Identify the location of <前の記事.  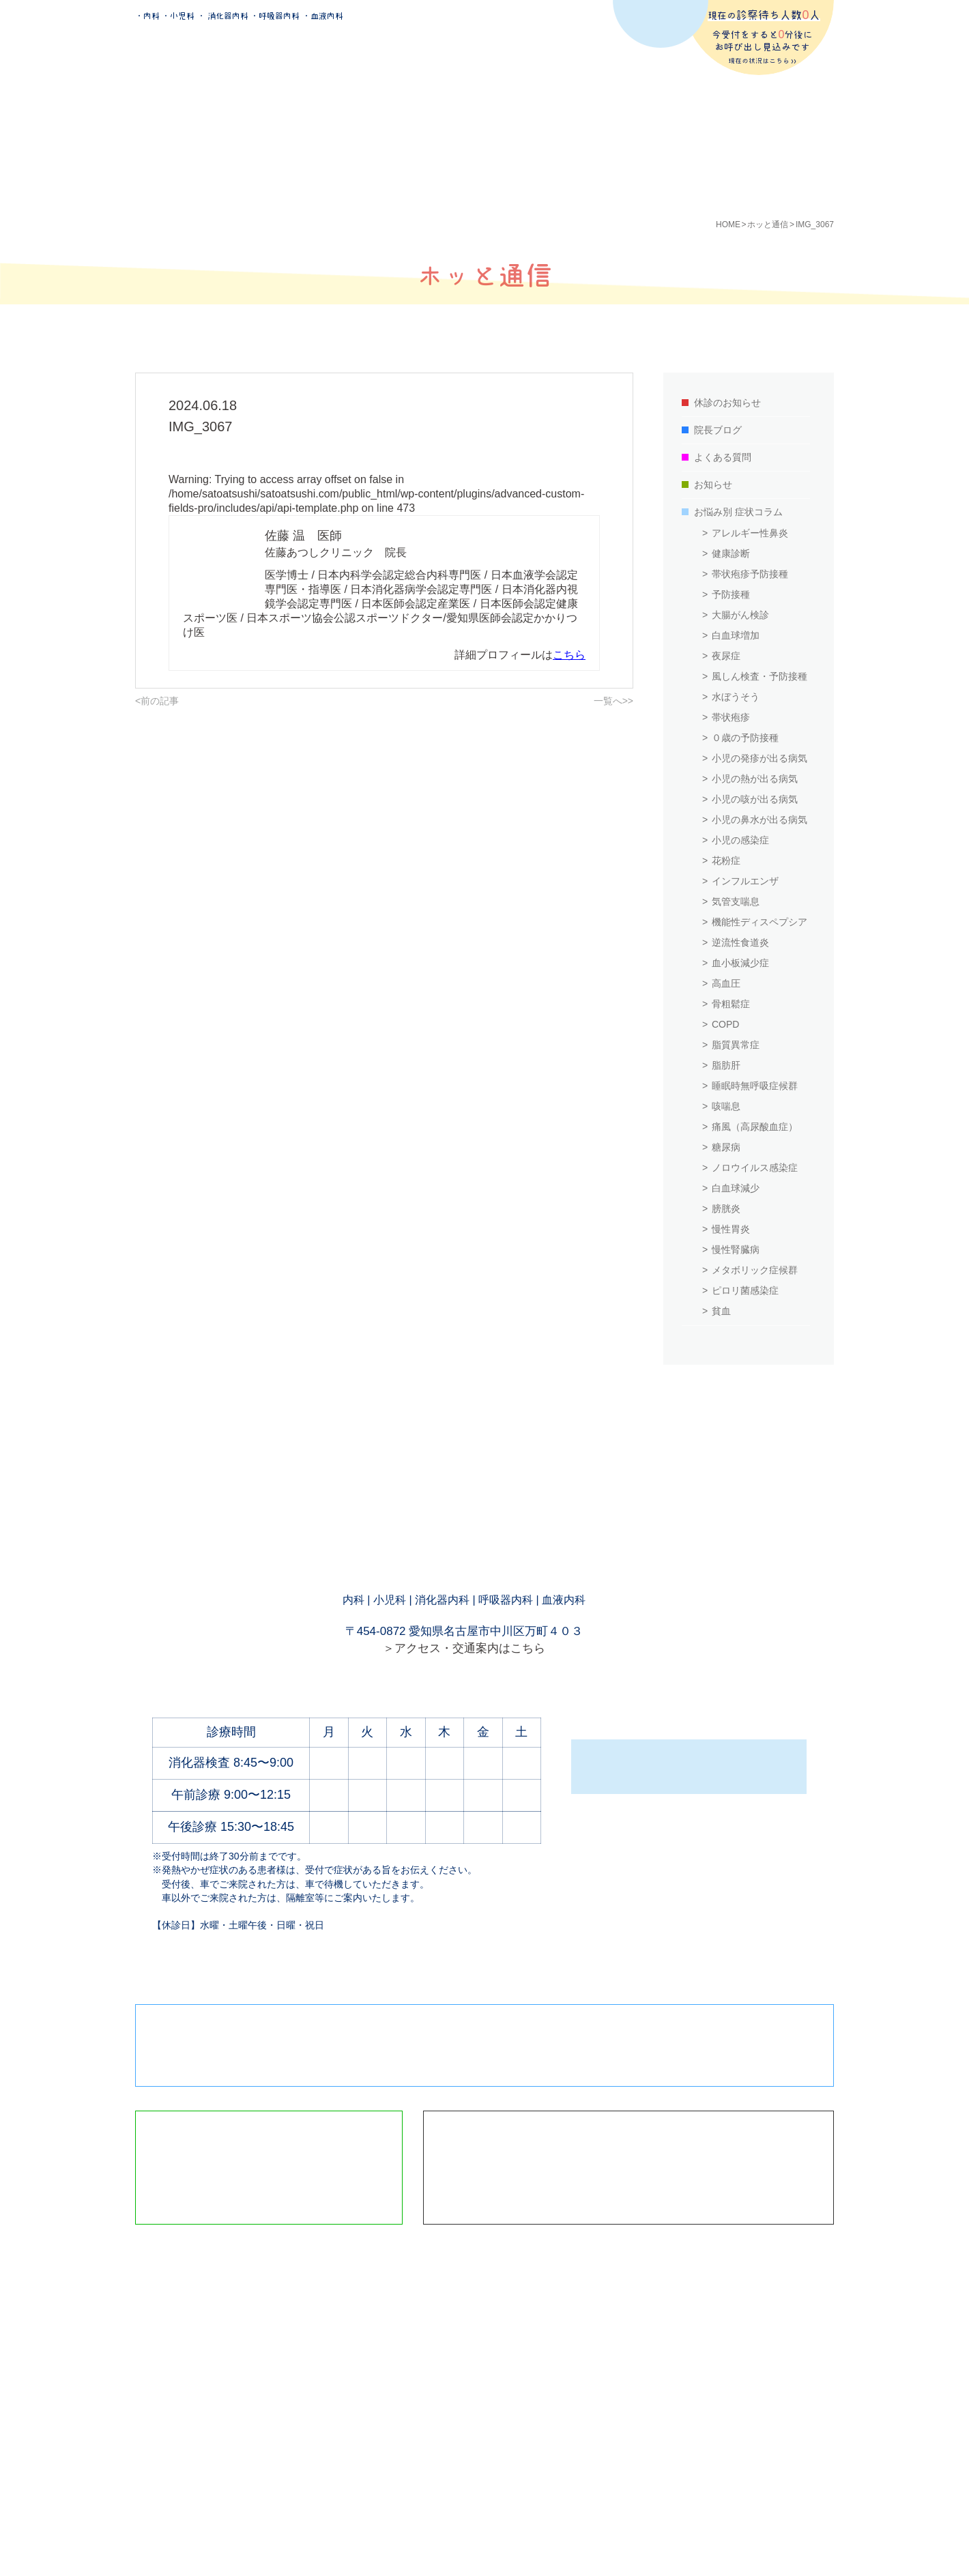
(157, 700).